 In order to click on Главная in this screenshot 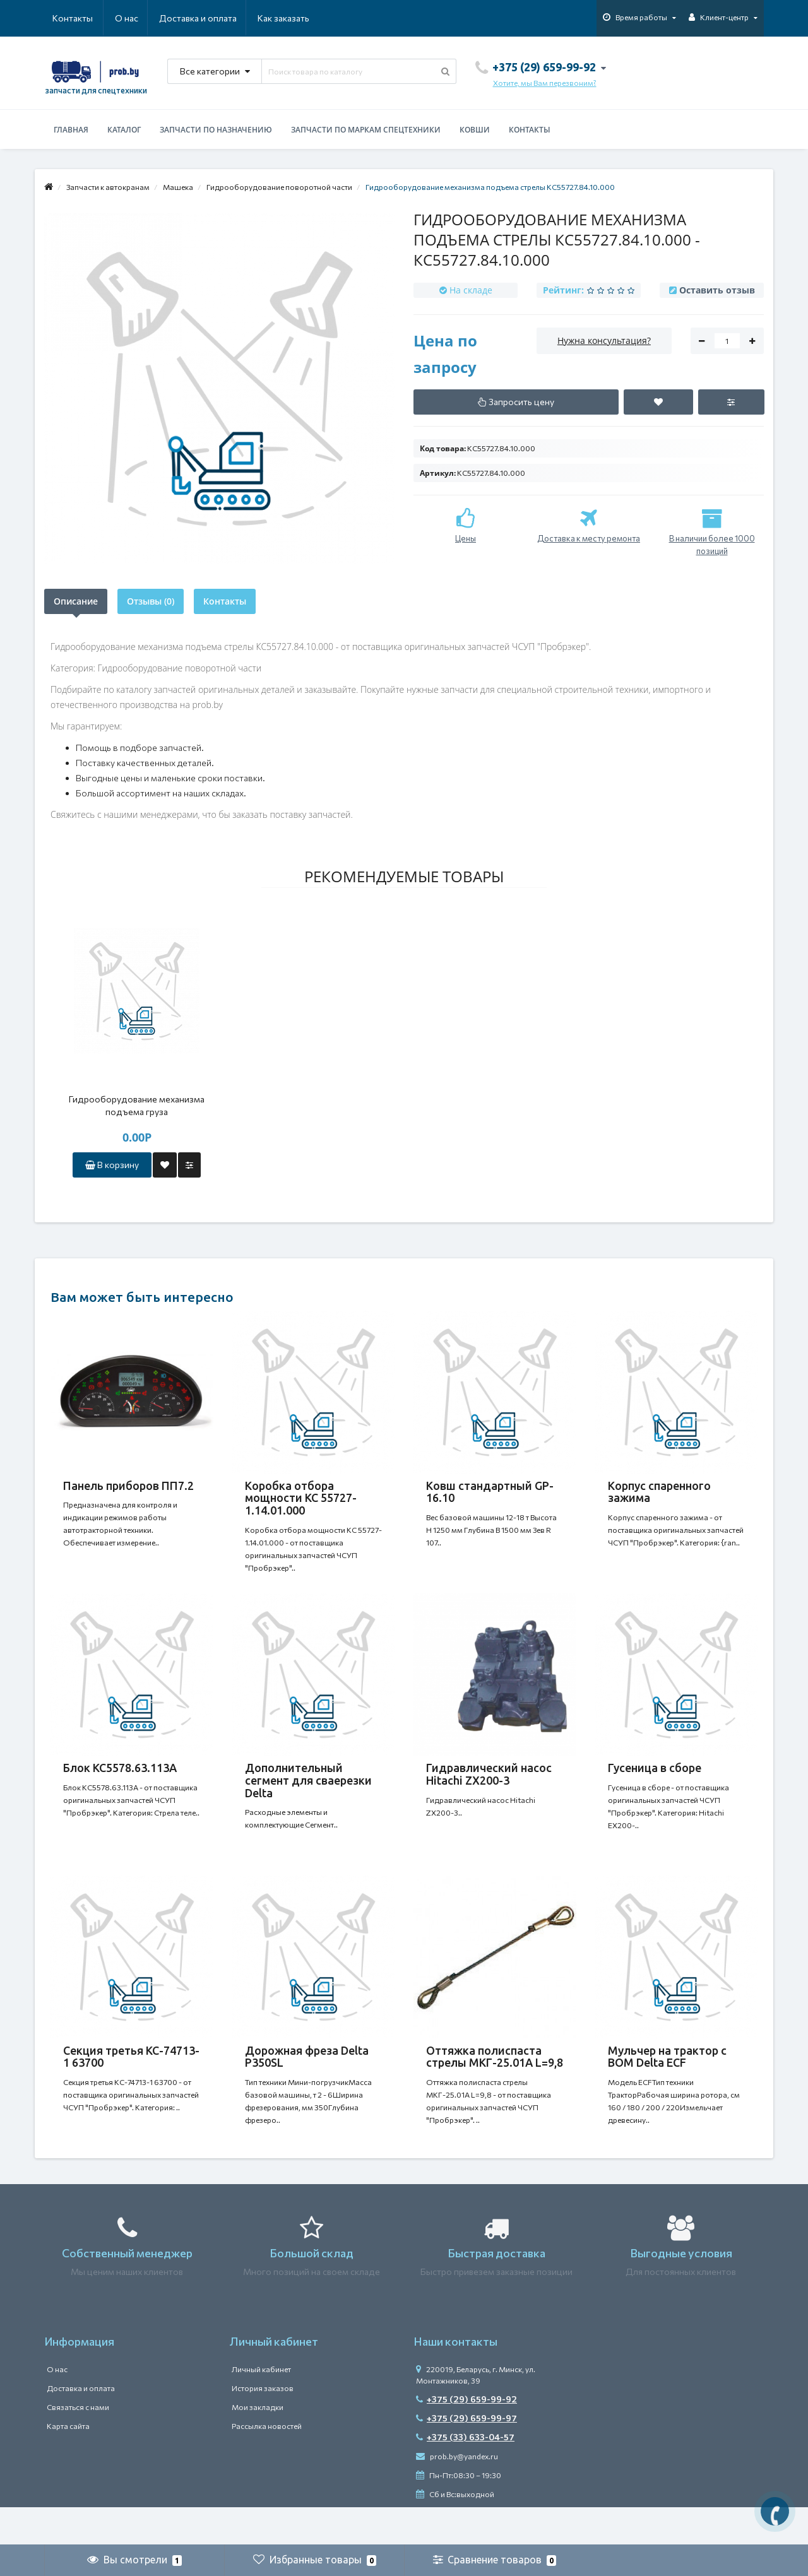, I will do `click(71, 129)`.